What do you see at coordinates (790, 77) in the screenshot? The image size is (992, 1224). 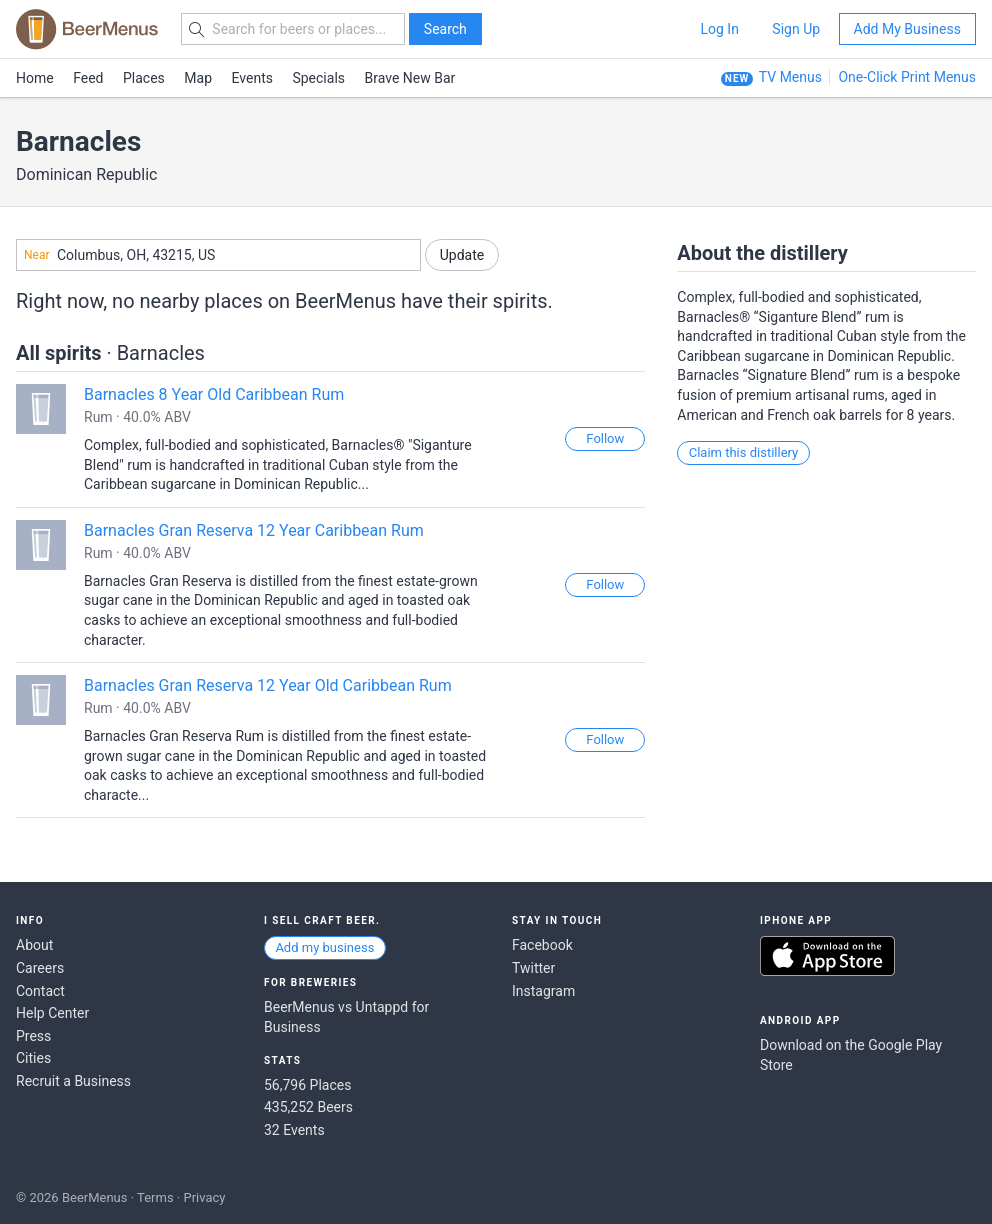 I see `TV Menus` at bounding box center [790, 77].